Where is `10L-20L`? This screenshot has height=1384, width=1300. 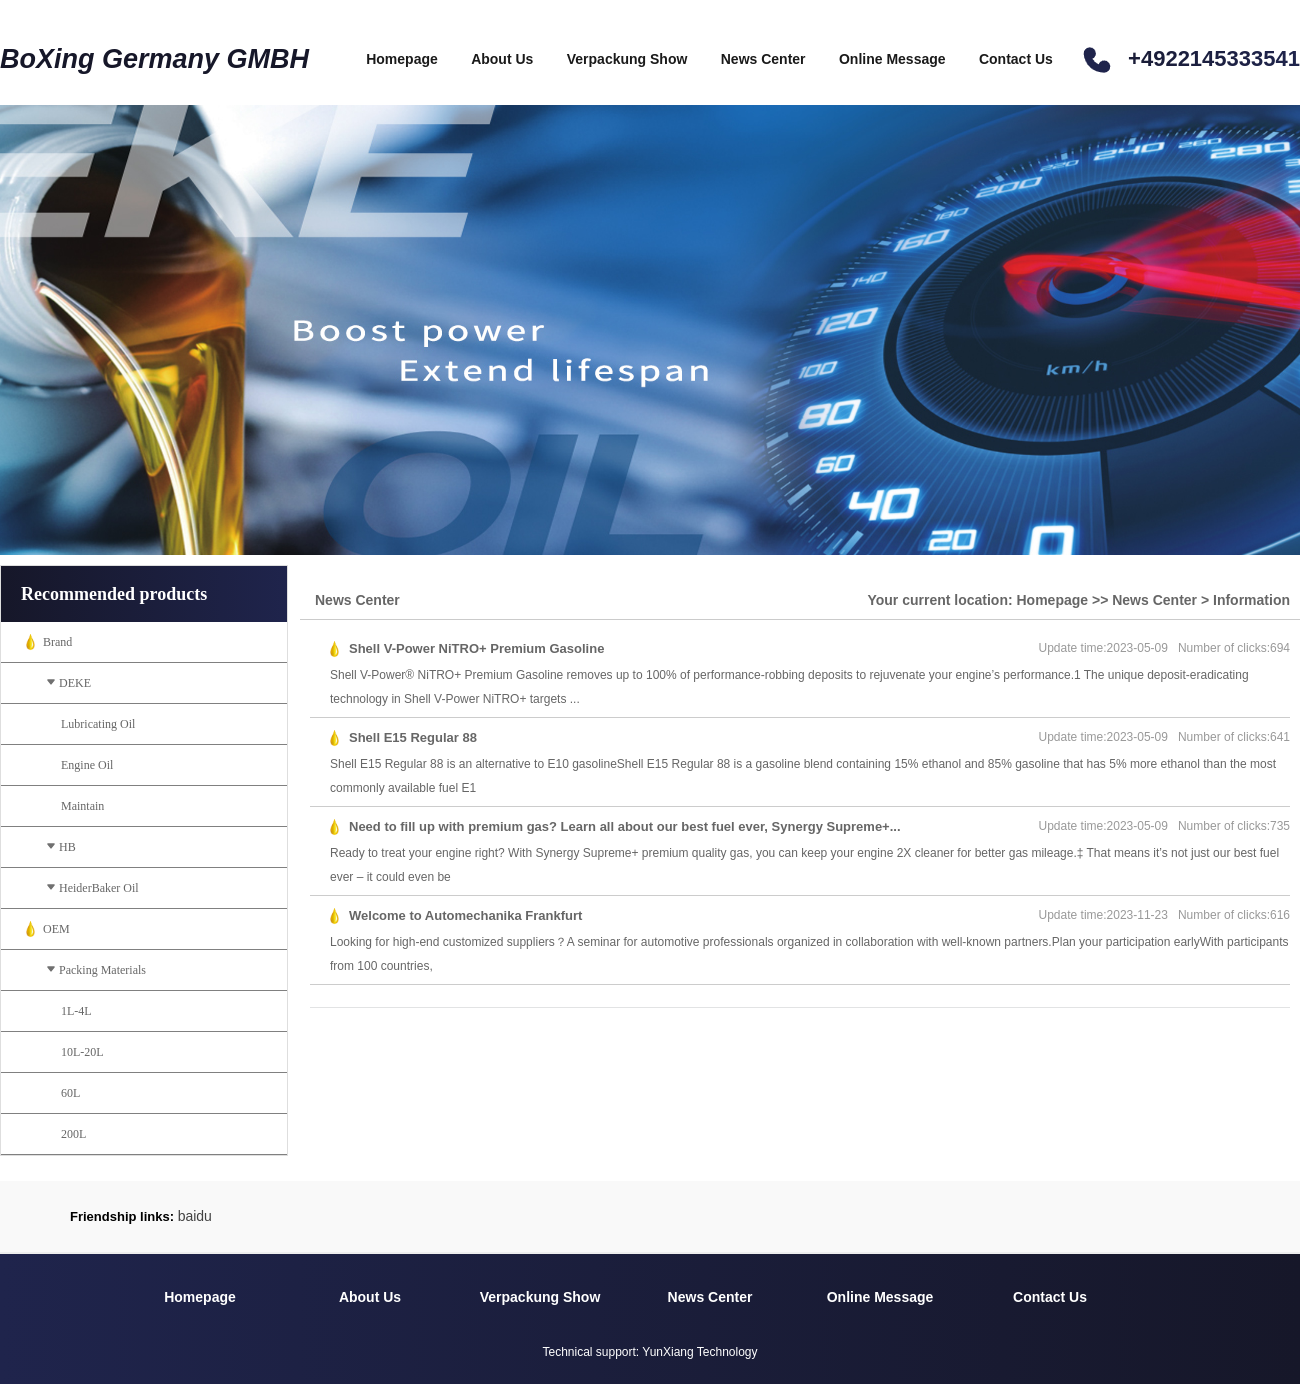 10L-20L is located at coordinates (82, 1052).